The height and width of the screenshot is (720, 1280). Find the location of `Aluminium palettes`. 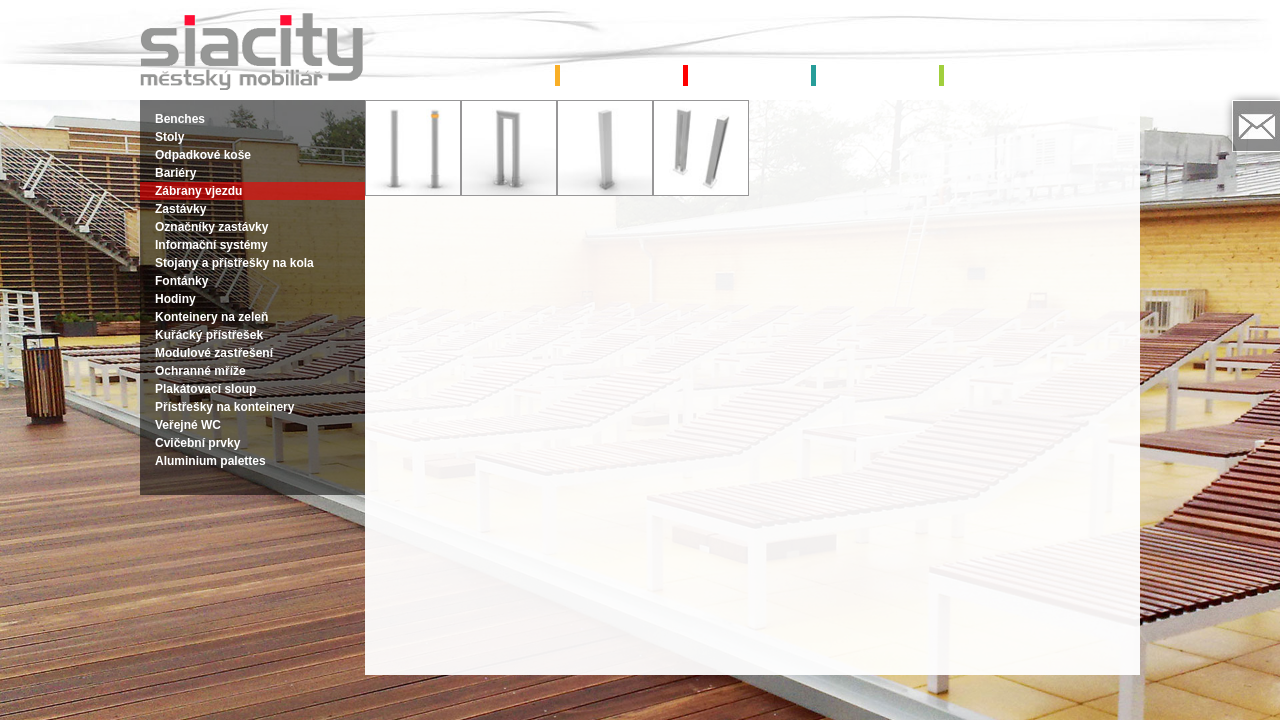

Aluminium palettes is located at coordinates (210, 461).